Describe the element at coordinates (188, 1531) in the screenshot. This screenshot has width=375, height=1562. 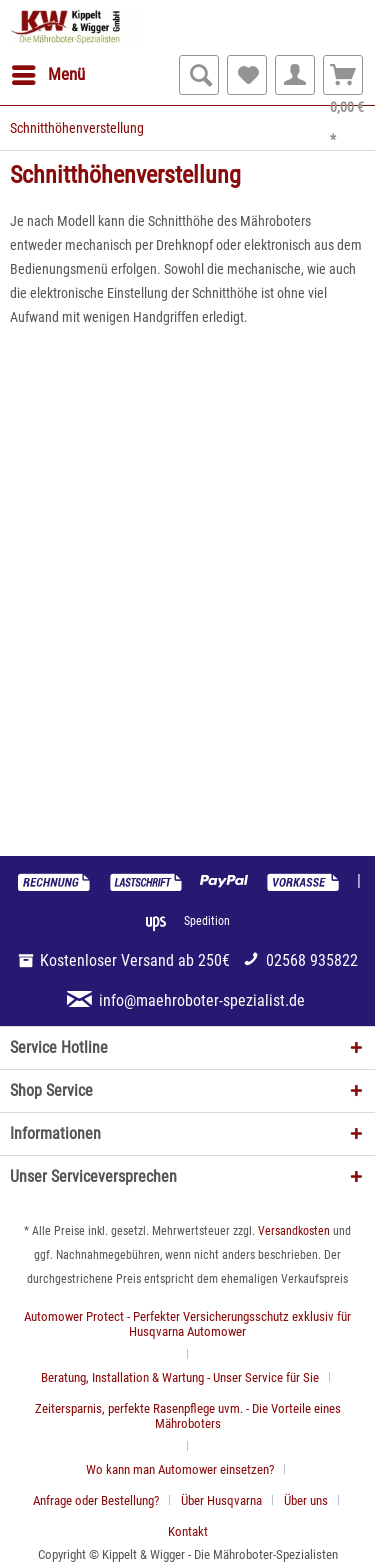
I see `Kontakt` at that location.